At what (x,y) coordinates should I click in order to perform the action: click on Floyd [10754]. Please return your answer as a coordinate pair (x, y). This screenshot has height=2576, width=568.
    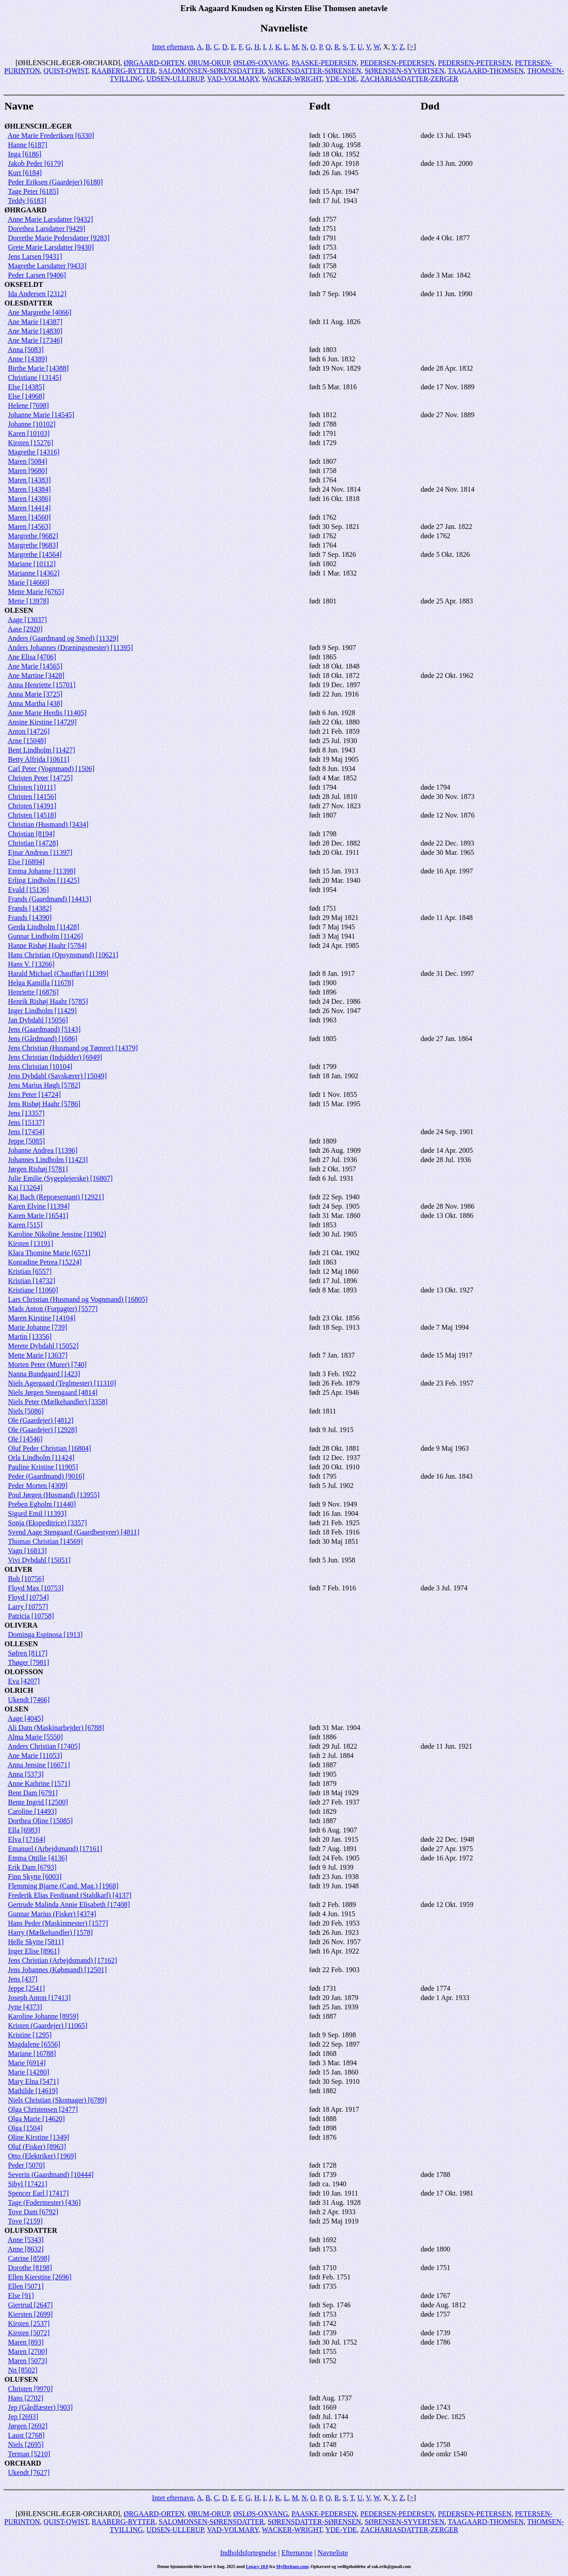
    Looking at the image, I should click on (28, 1597).